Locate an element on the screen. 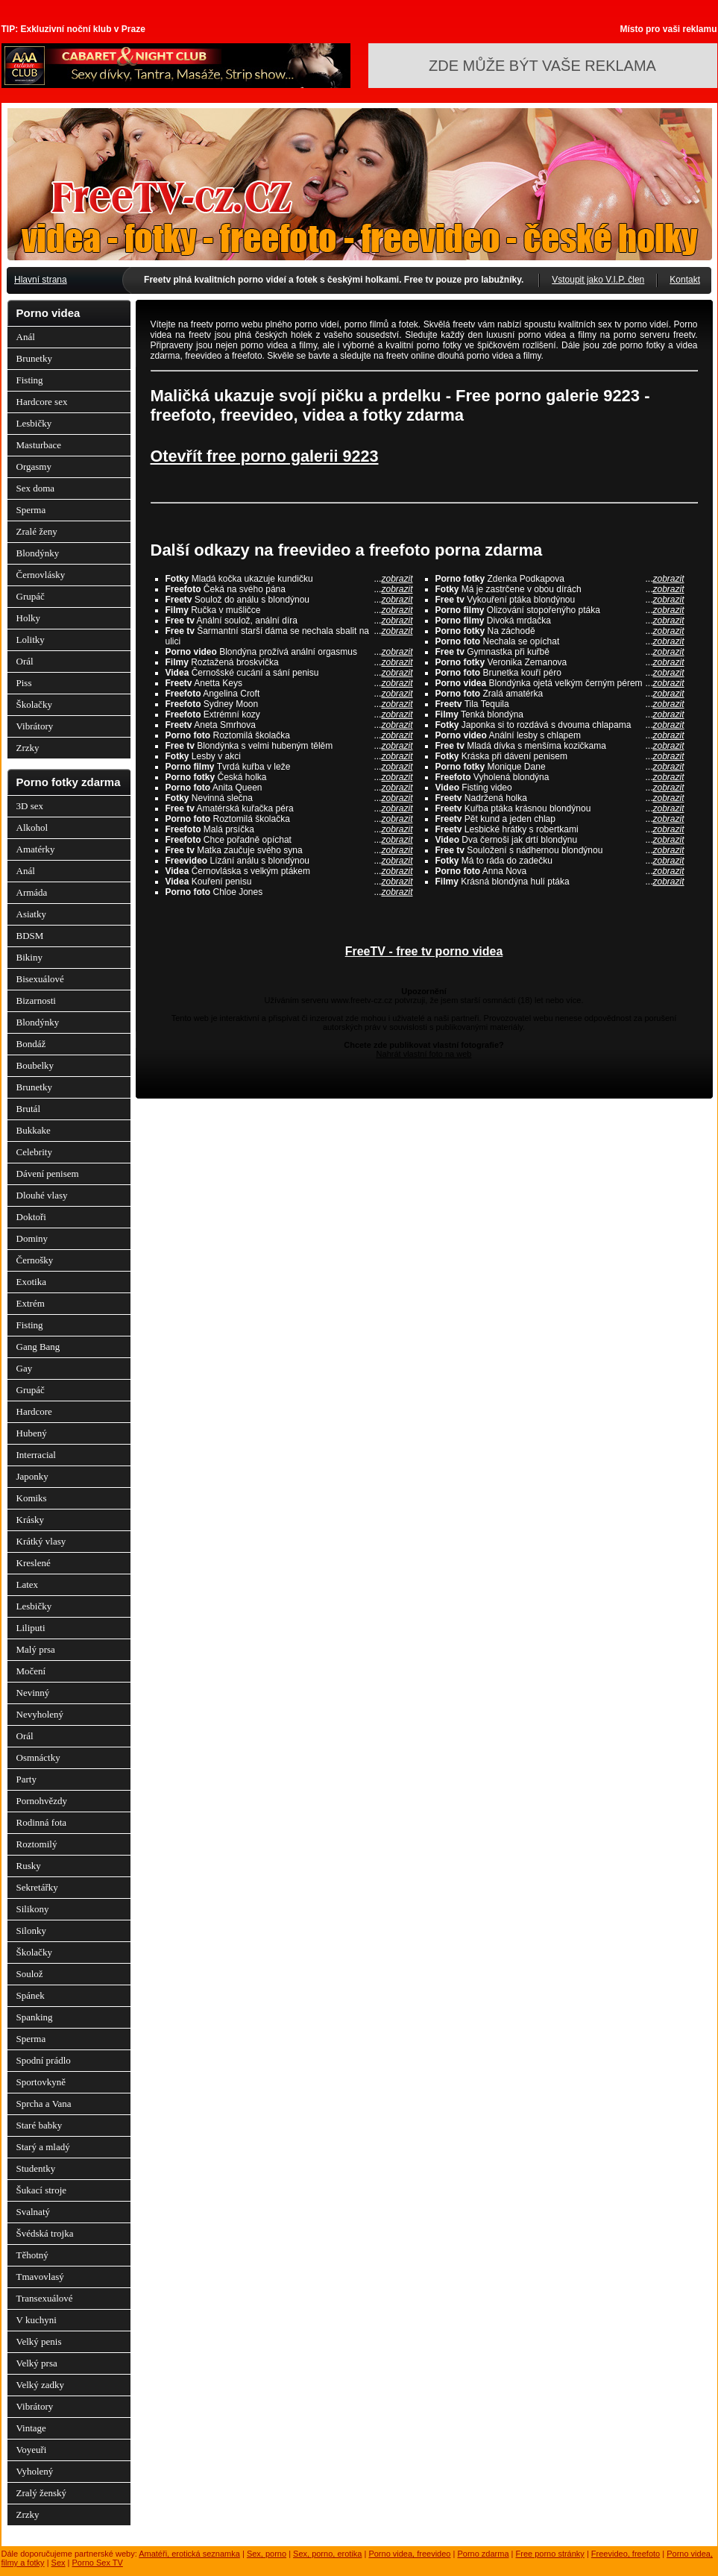  Bikiny is located at coordinates (29, 957).